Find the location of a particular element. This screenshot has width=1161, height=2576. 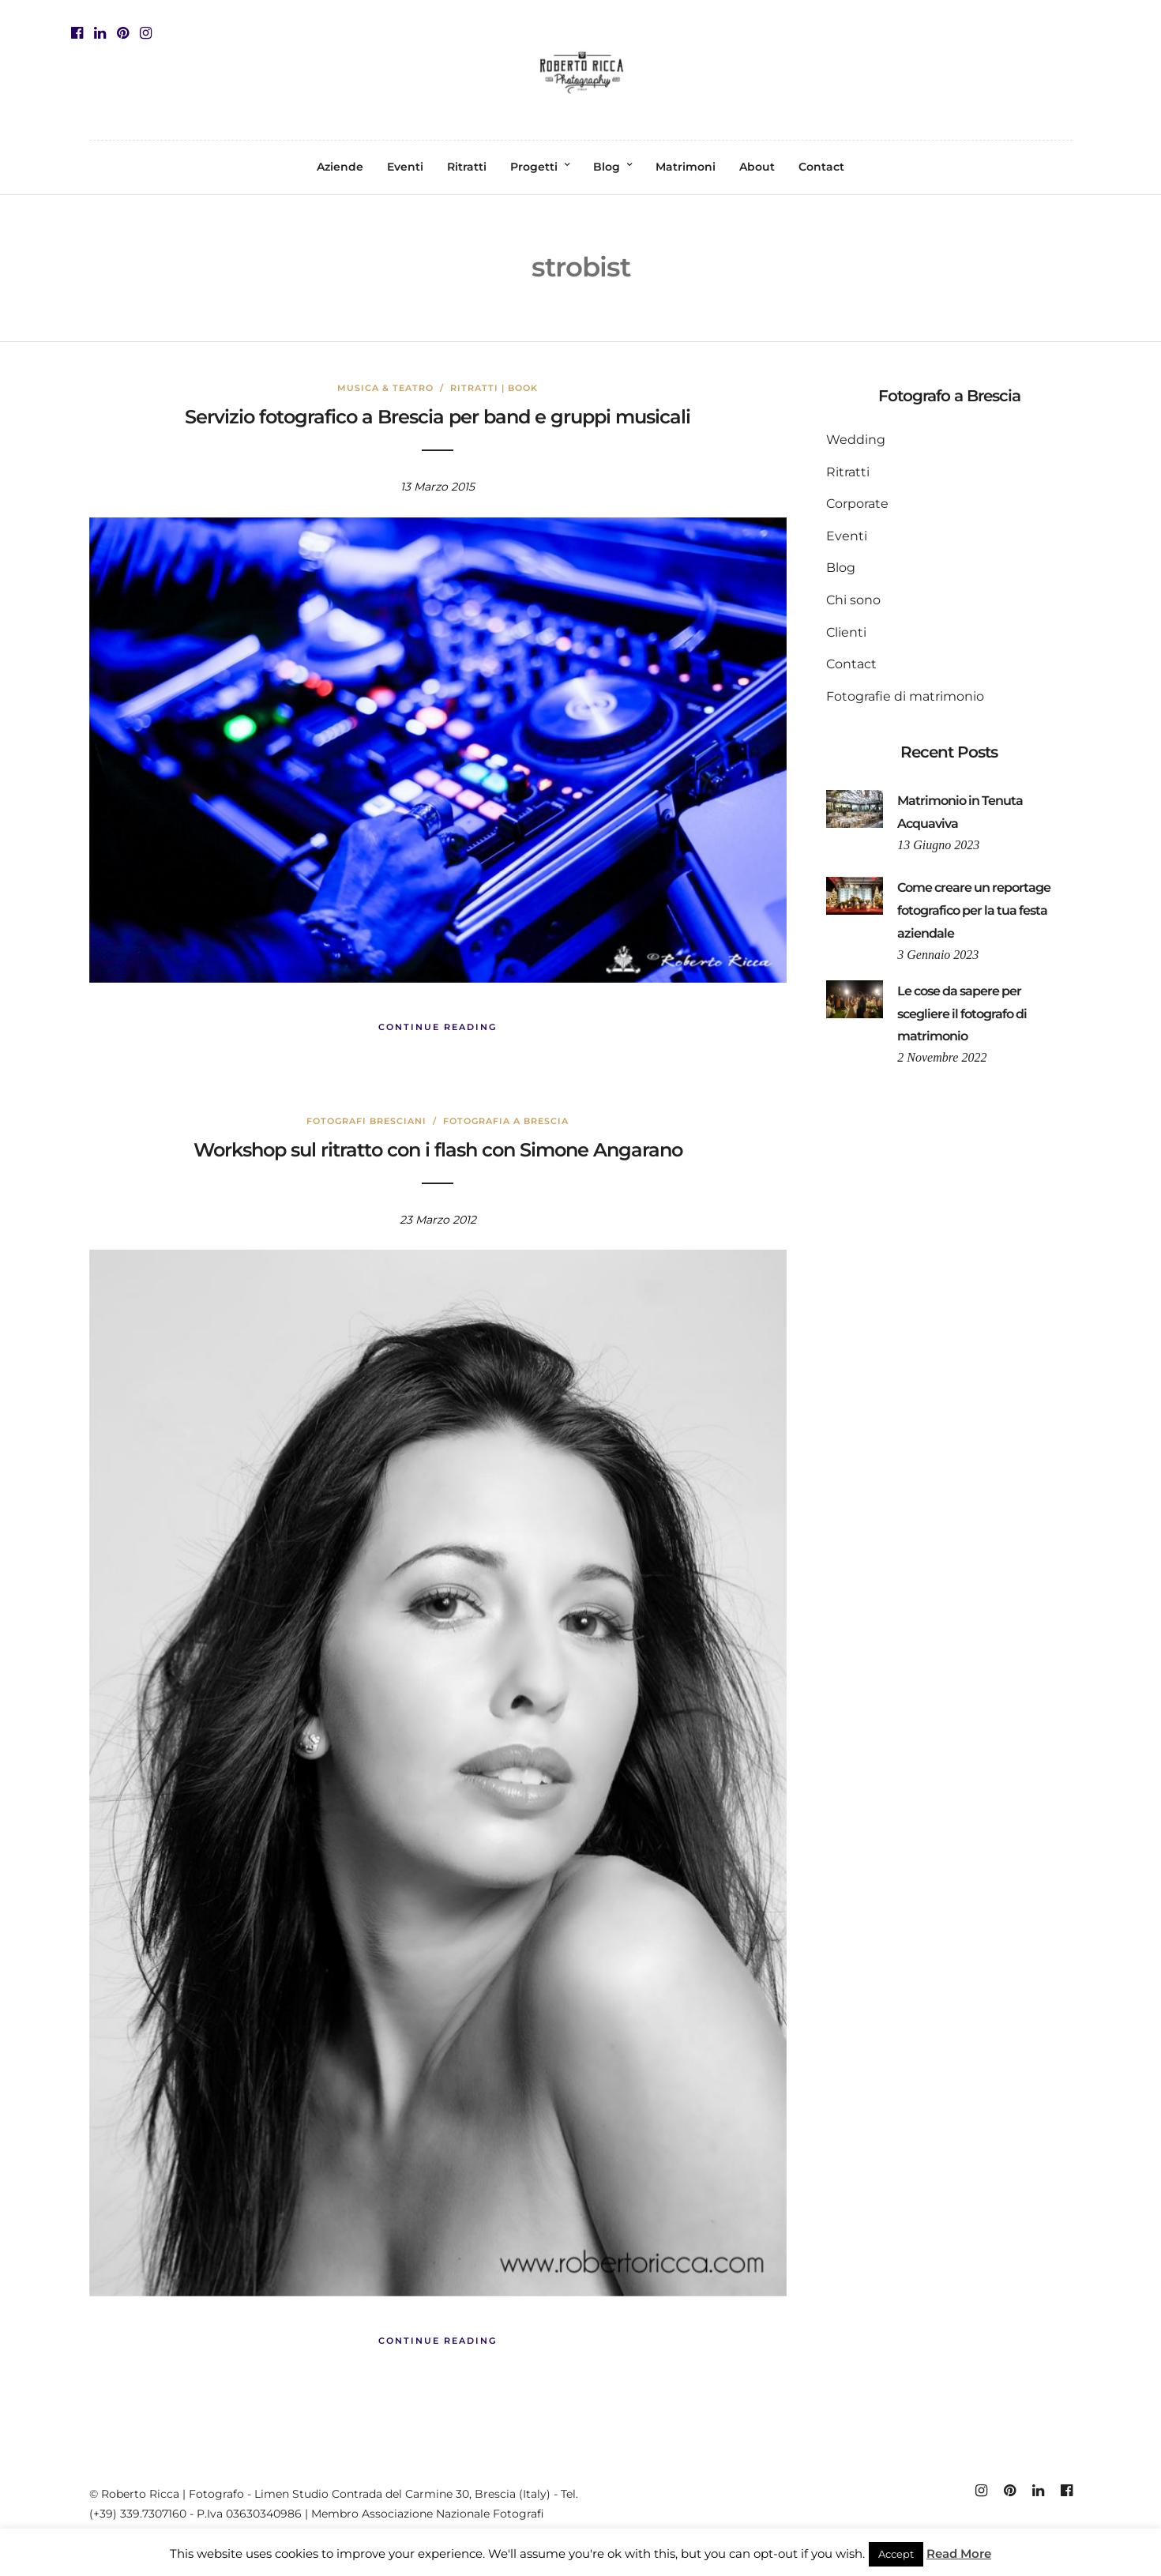

Aziende is located at coordinates (340, 167).